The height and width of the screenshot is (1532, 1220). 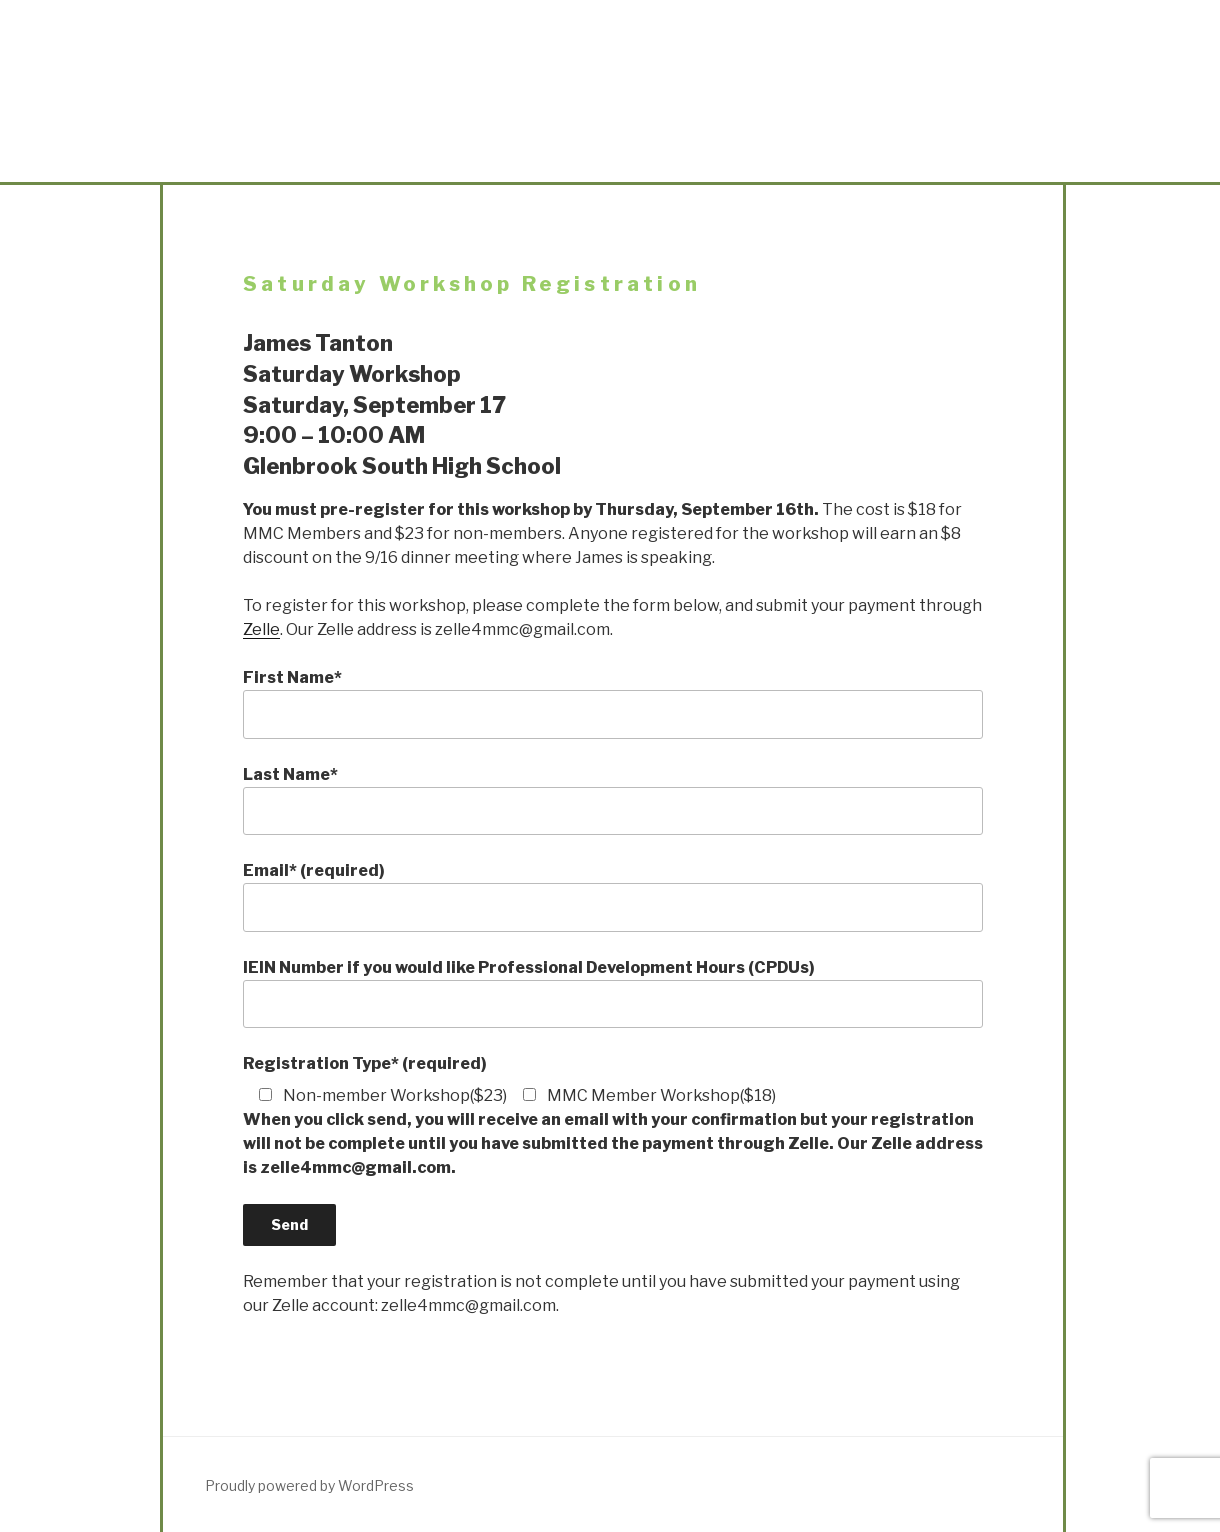 I want to click on Workshops, so click(x=754, y=168).